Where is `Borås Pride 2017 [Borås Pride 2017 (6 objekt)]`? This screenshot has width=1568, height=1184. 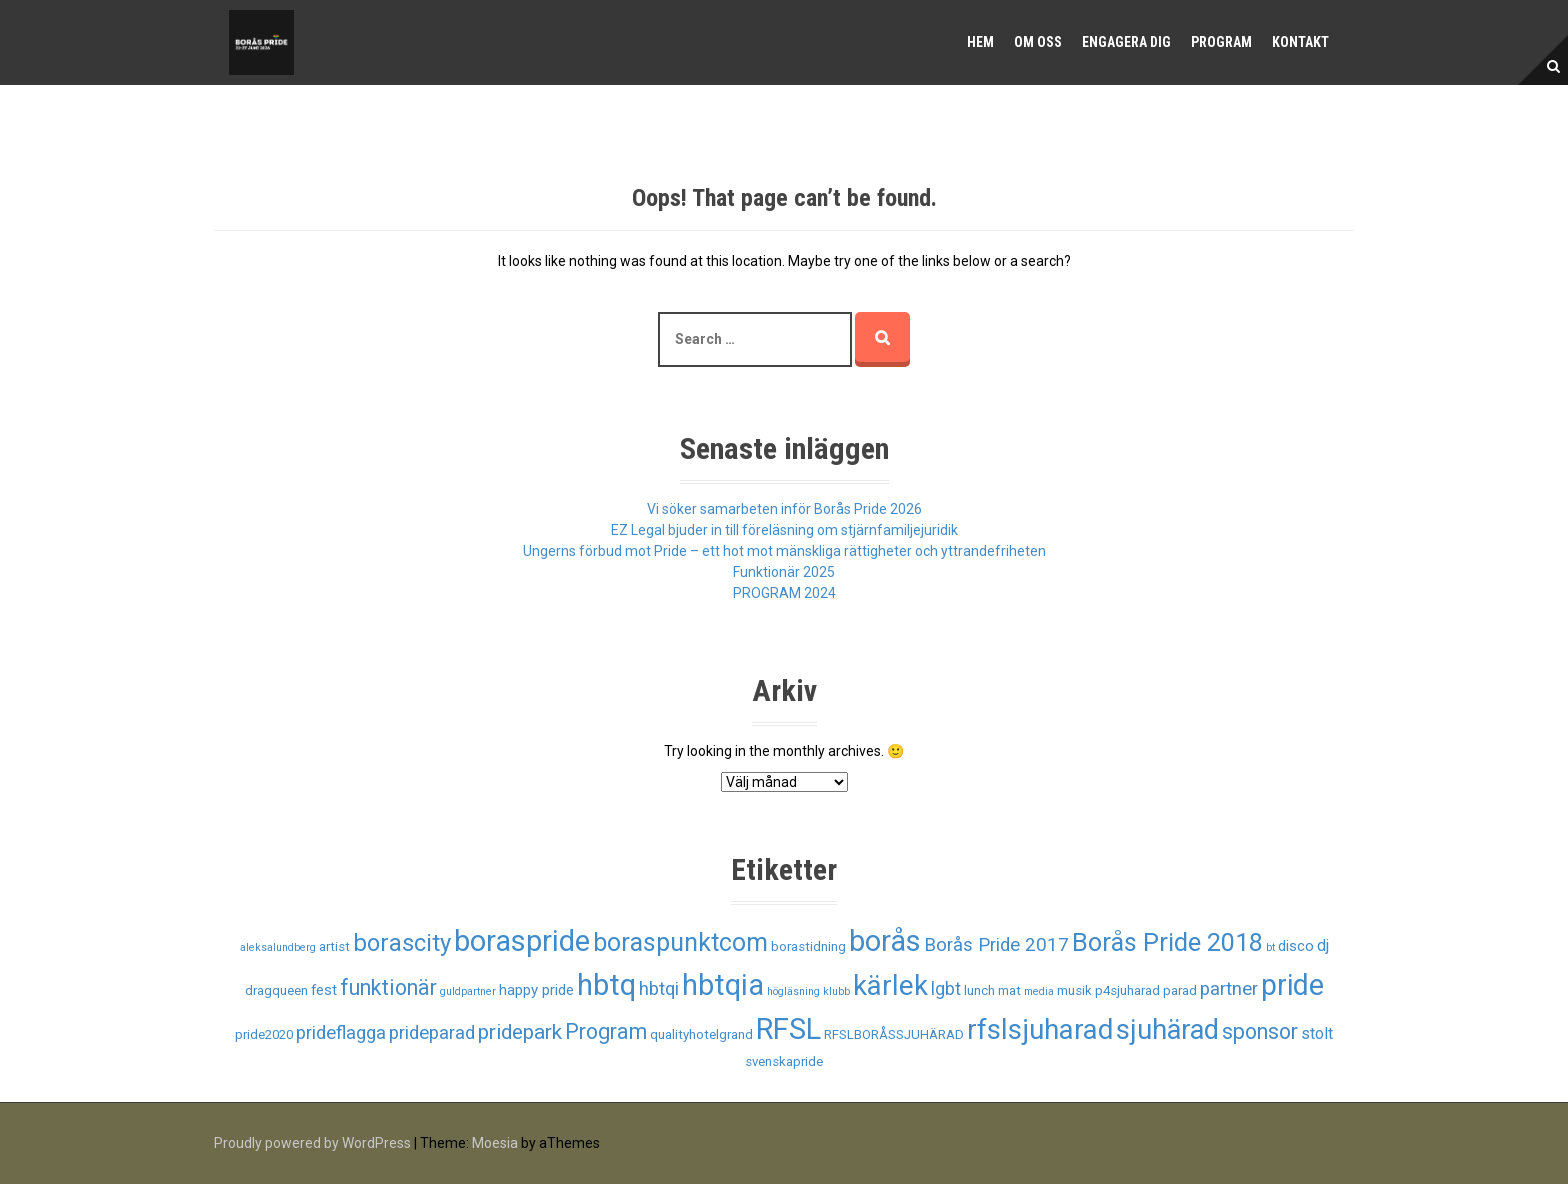 Borås Pride 2017 [Borås Pride 2017 (6 objekt)] is located at coordinates (996, 945).